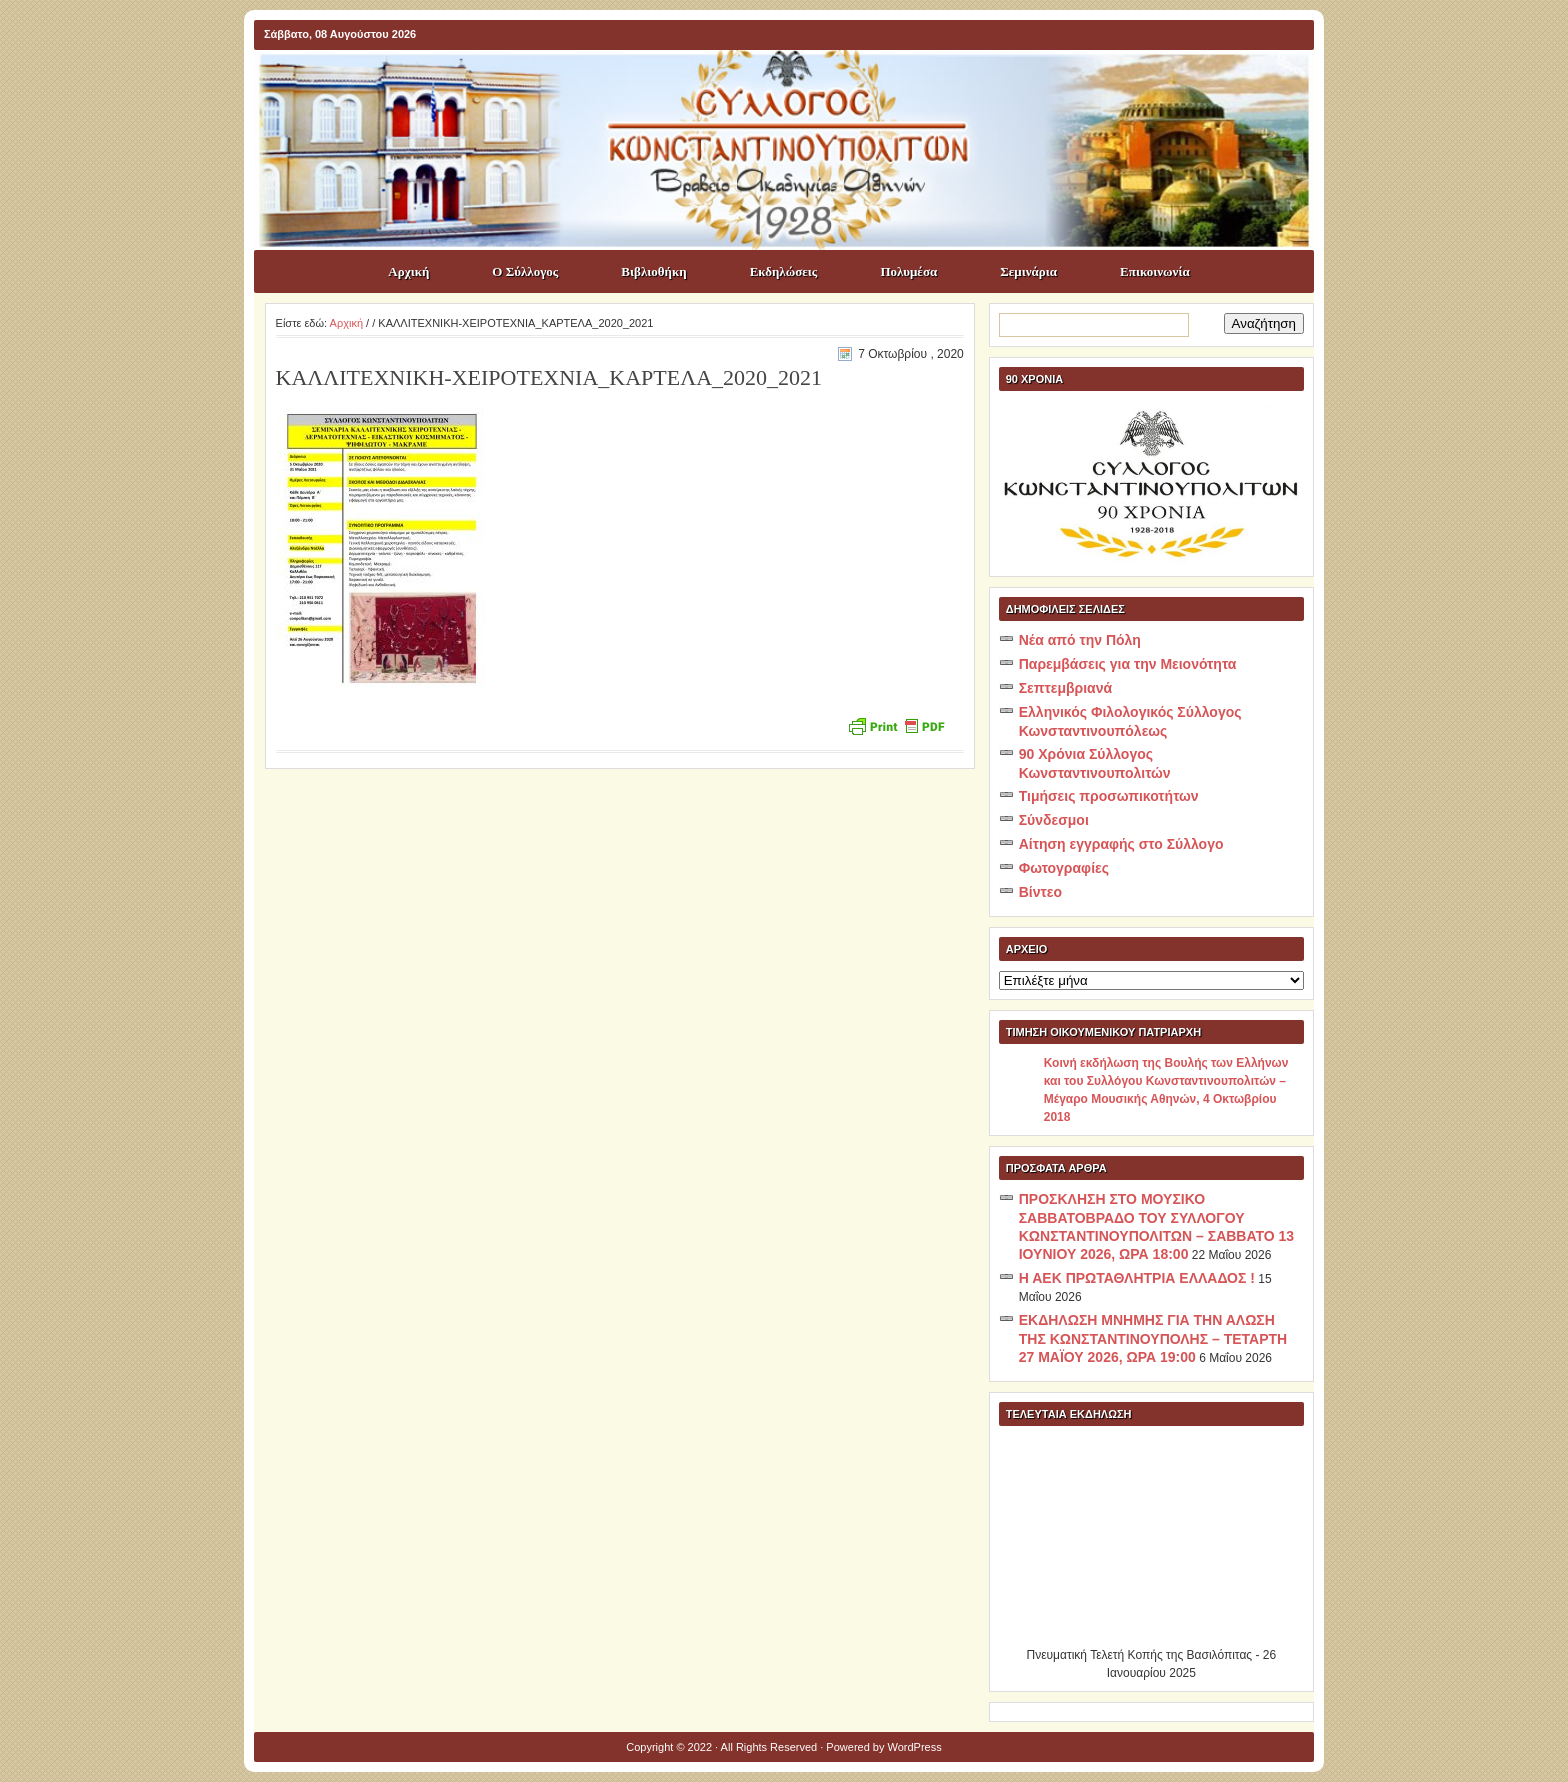 This screenshot has width=1568, height=1782. Describe the element at coordinates (1040, 892) in the screenshot. I see `Βίντεο` at that location.